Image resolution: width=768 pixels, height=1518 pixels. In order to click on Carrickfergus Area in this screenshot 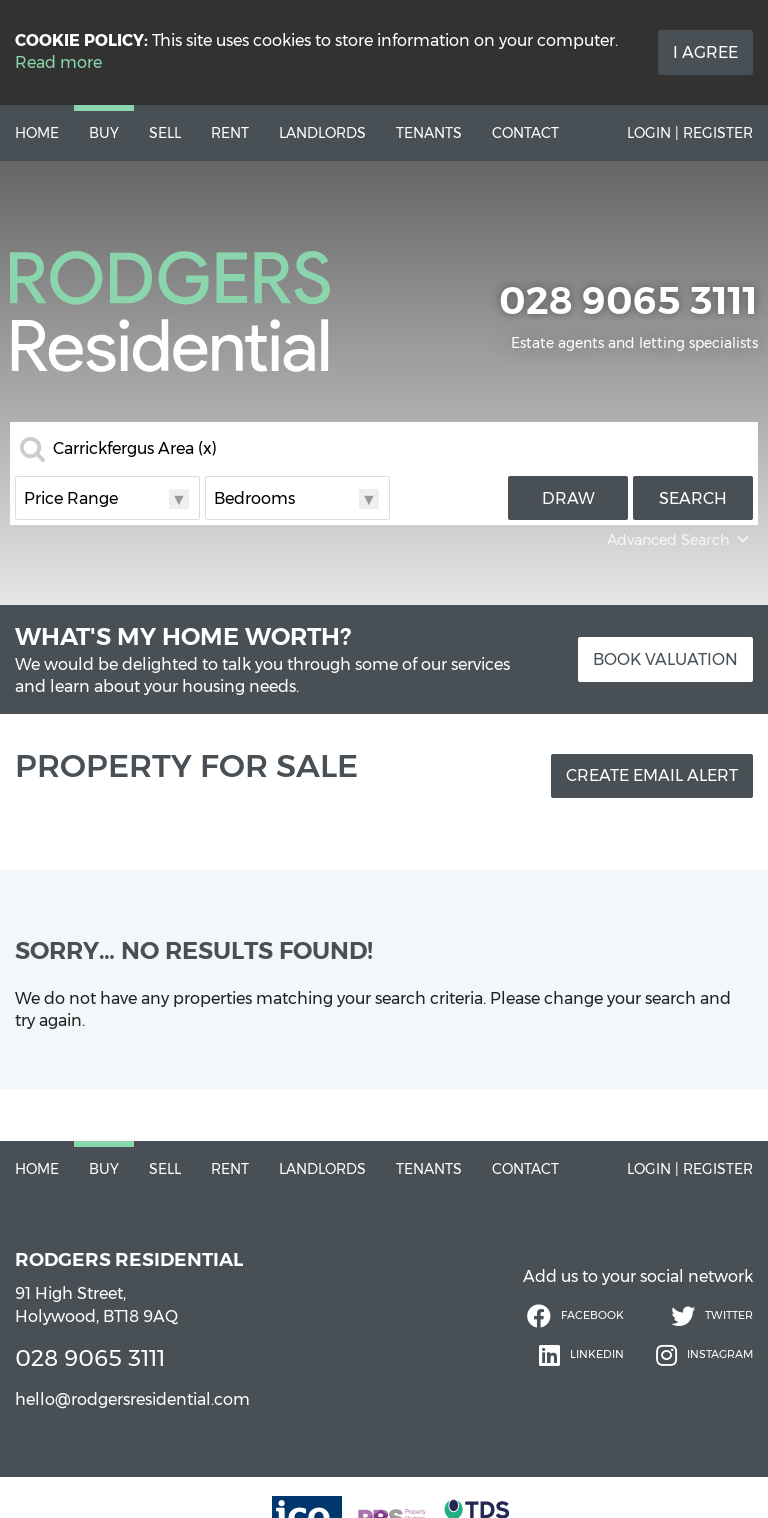, I will do `click(135, 449)`.